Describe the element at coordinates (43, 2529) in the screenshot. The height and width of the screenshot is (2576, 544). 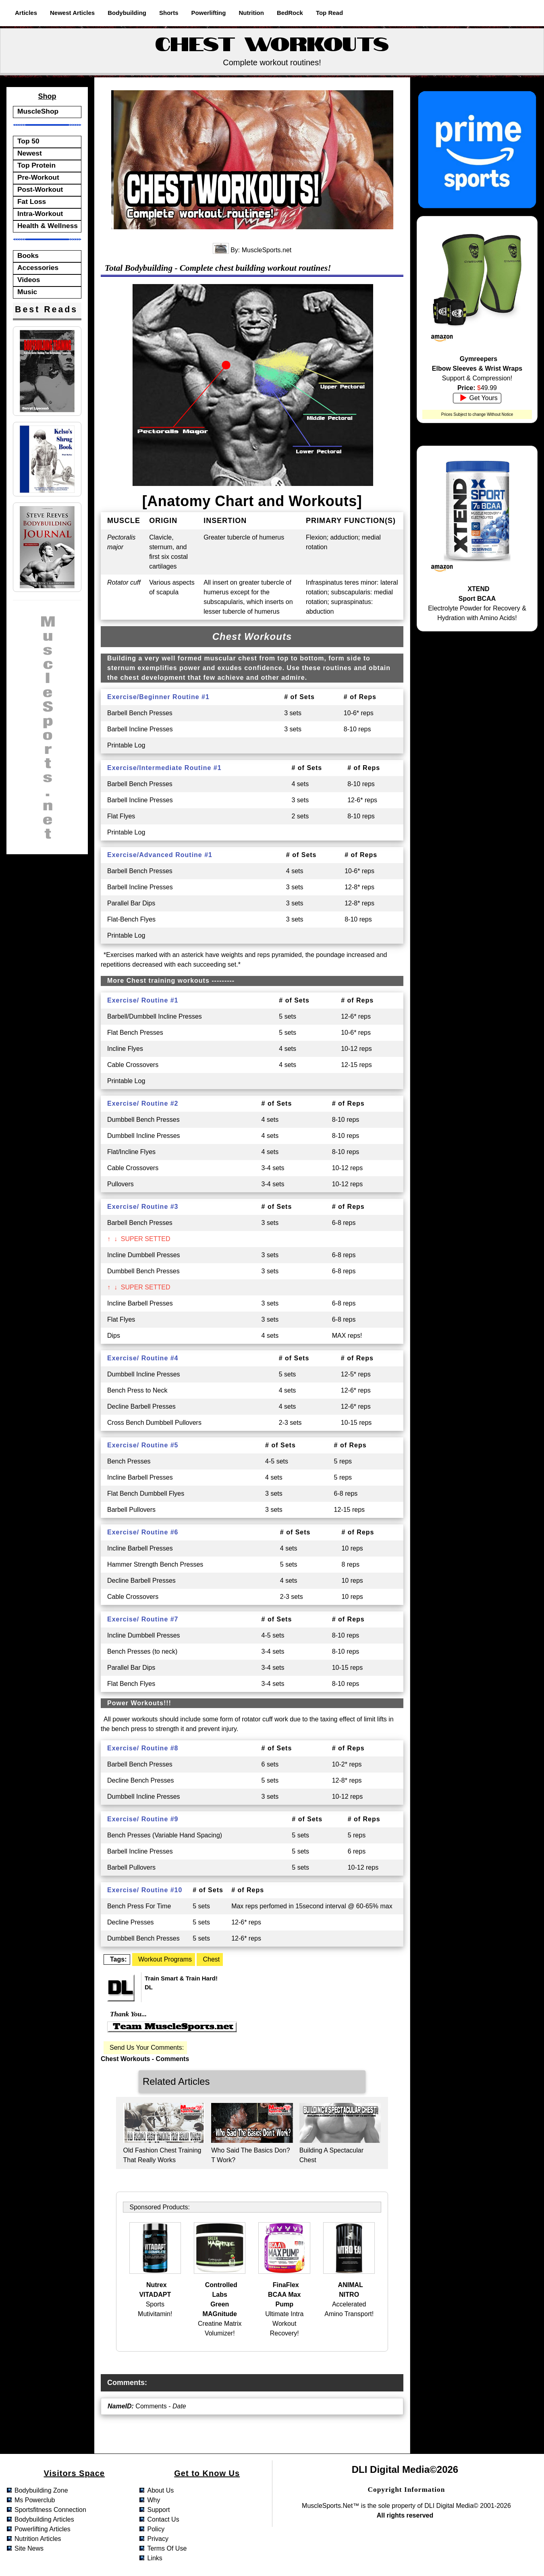
I see `powerlifting articles` at that location.